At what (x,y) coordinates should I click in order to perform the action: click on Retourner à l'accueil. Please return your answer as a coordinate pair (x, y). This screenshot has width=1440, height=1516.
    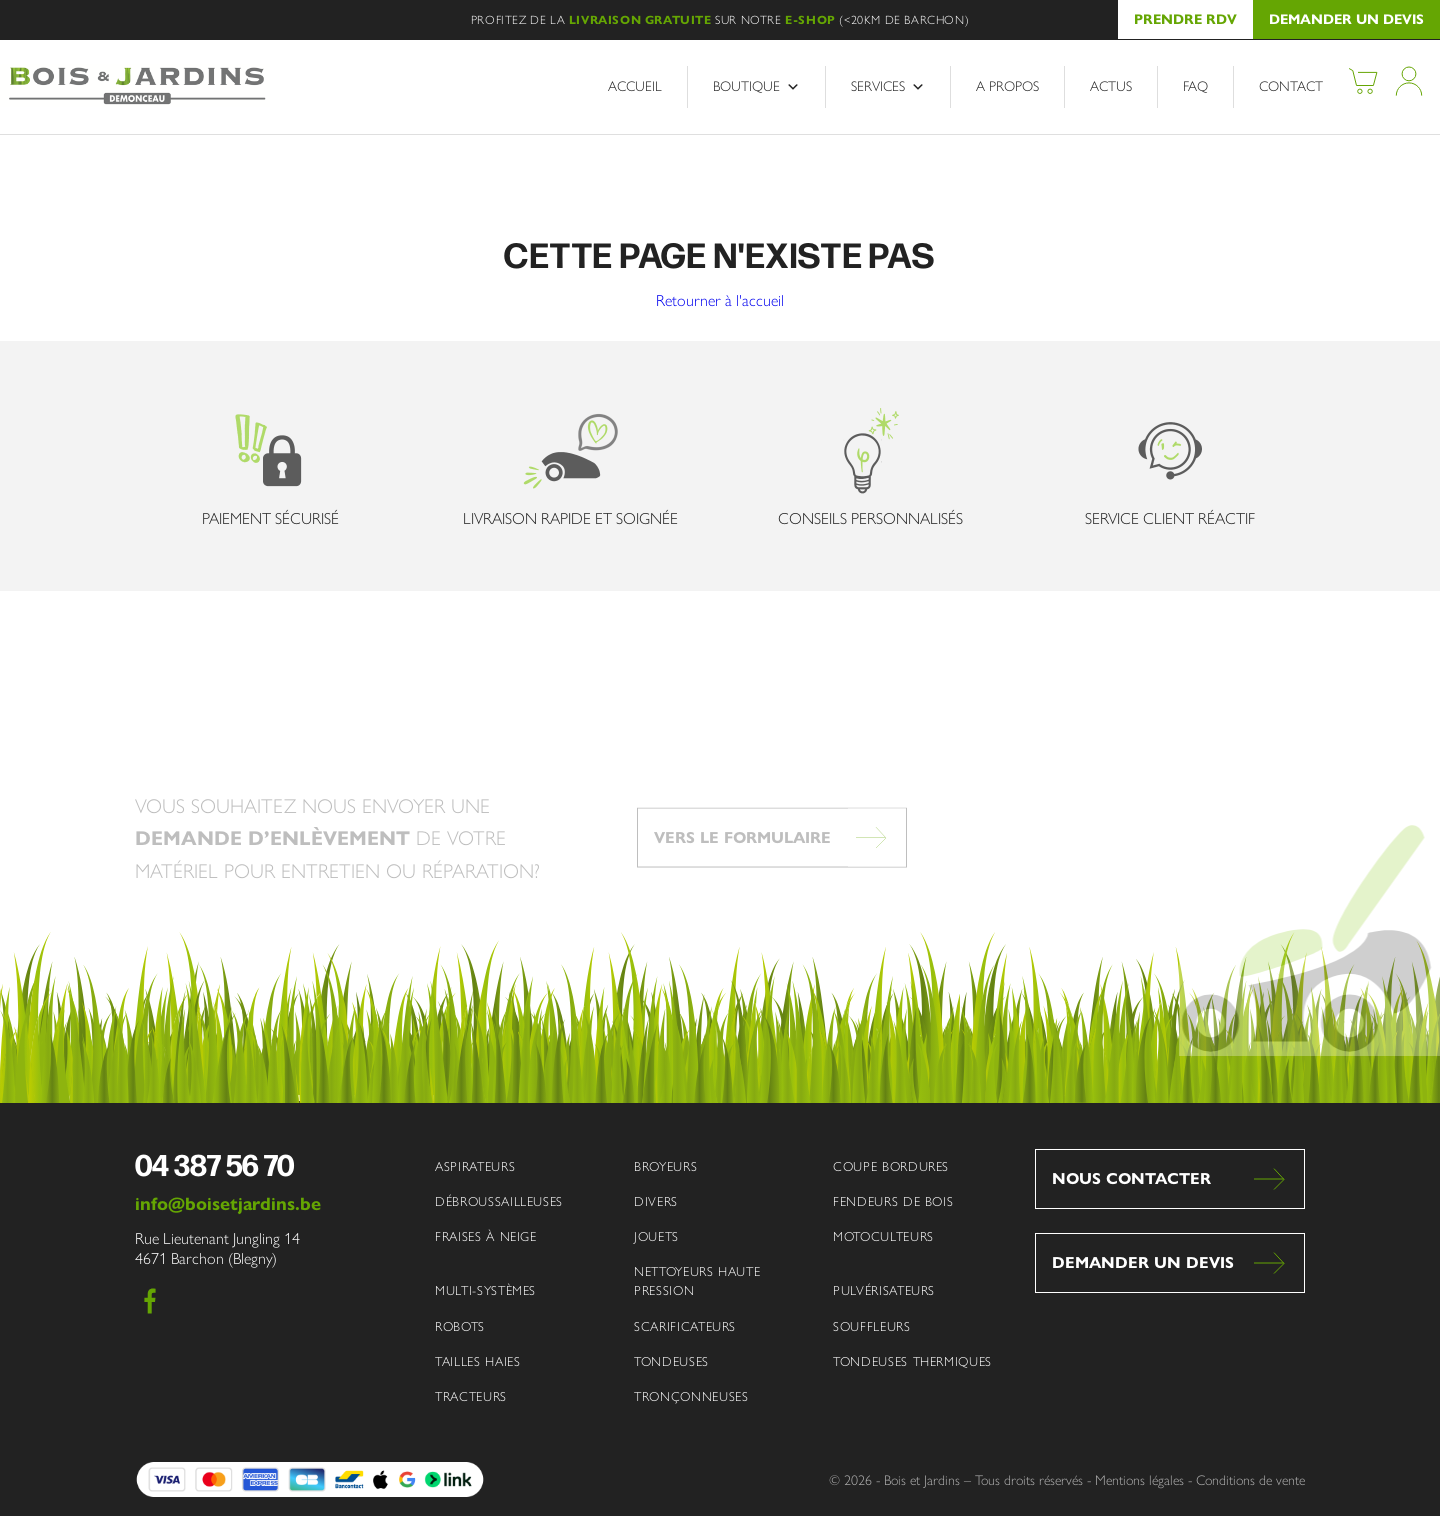
    Looking at the image, I should click on (720, 301).